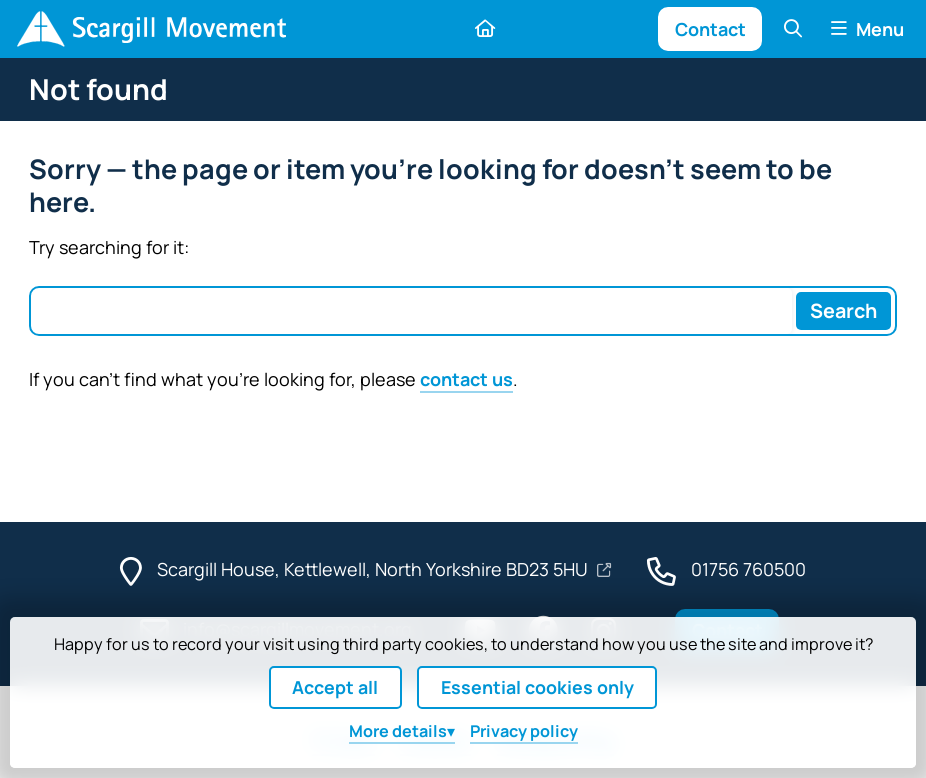 Image resolution: width=926 pixels, height=778 pixels. Describe the element at coordinates (374, 569) in the screenshot. I see `Scargill House, Kettlewell, North Yorkshire BD23 5HU` at that location.